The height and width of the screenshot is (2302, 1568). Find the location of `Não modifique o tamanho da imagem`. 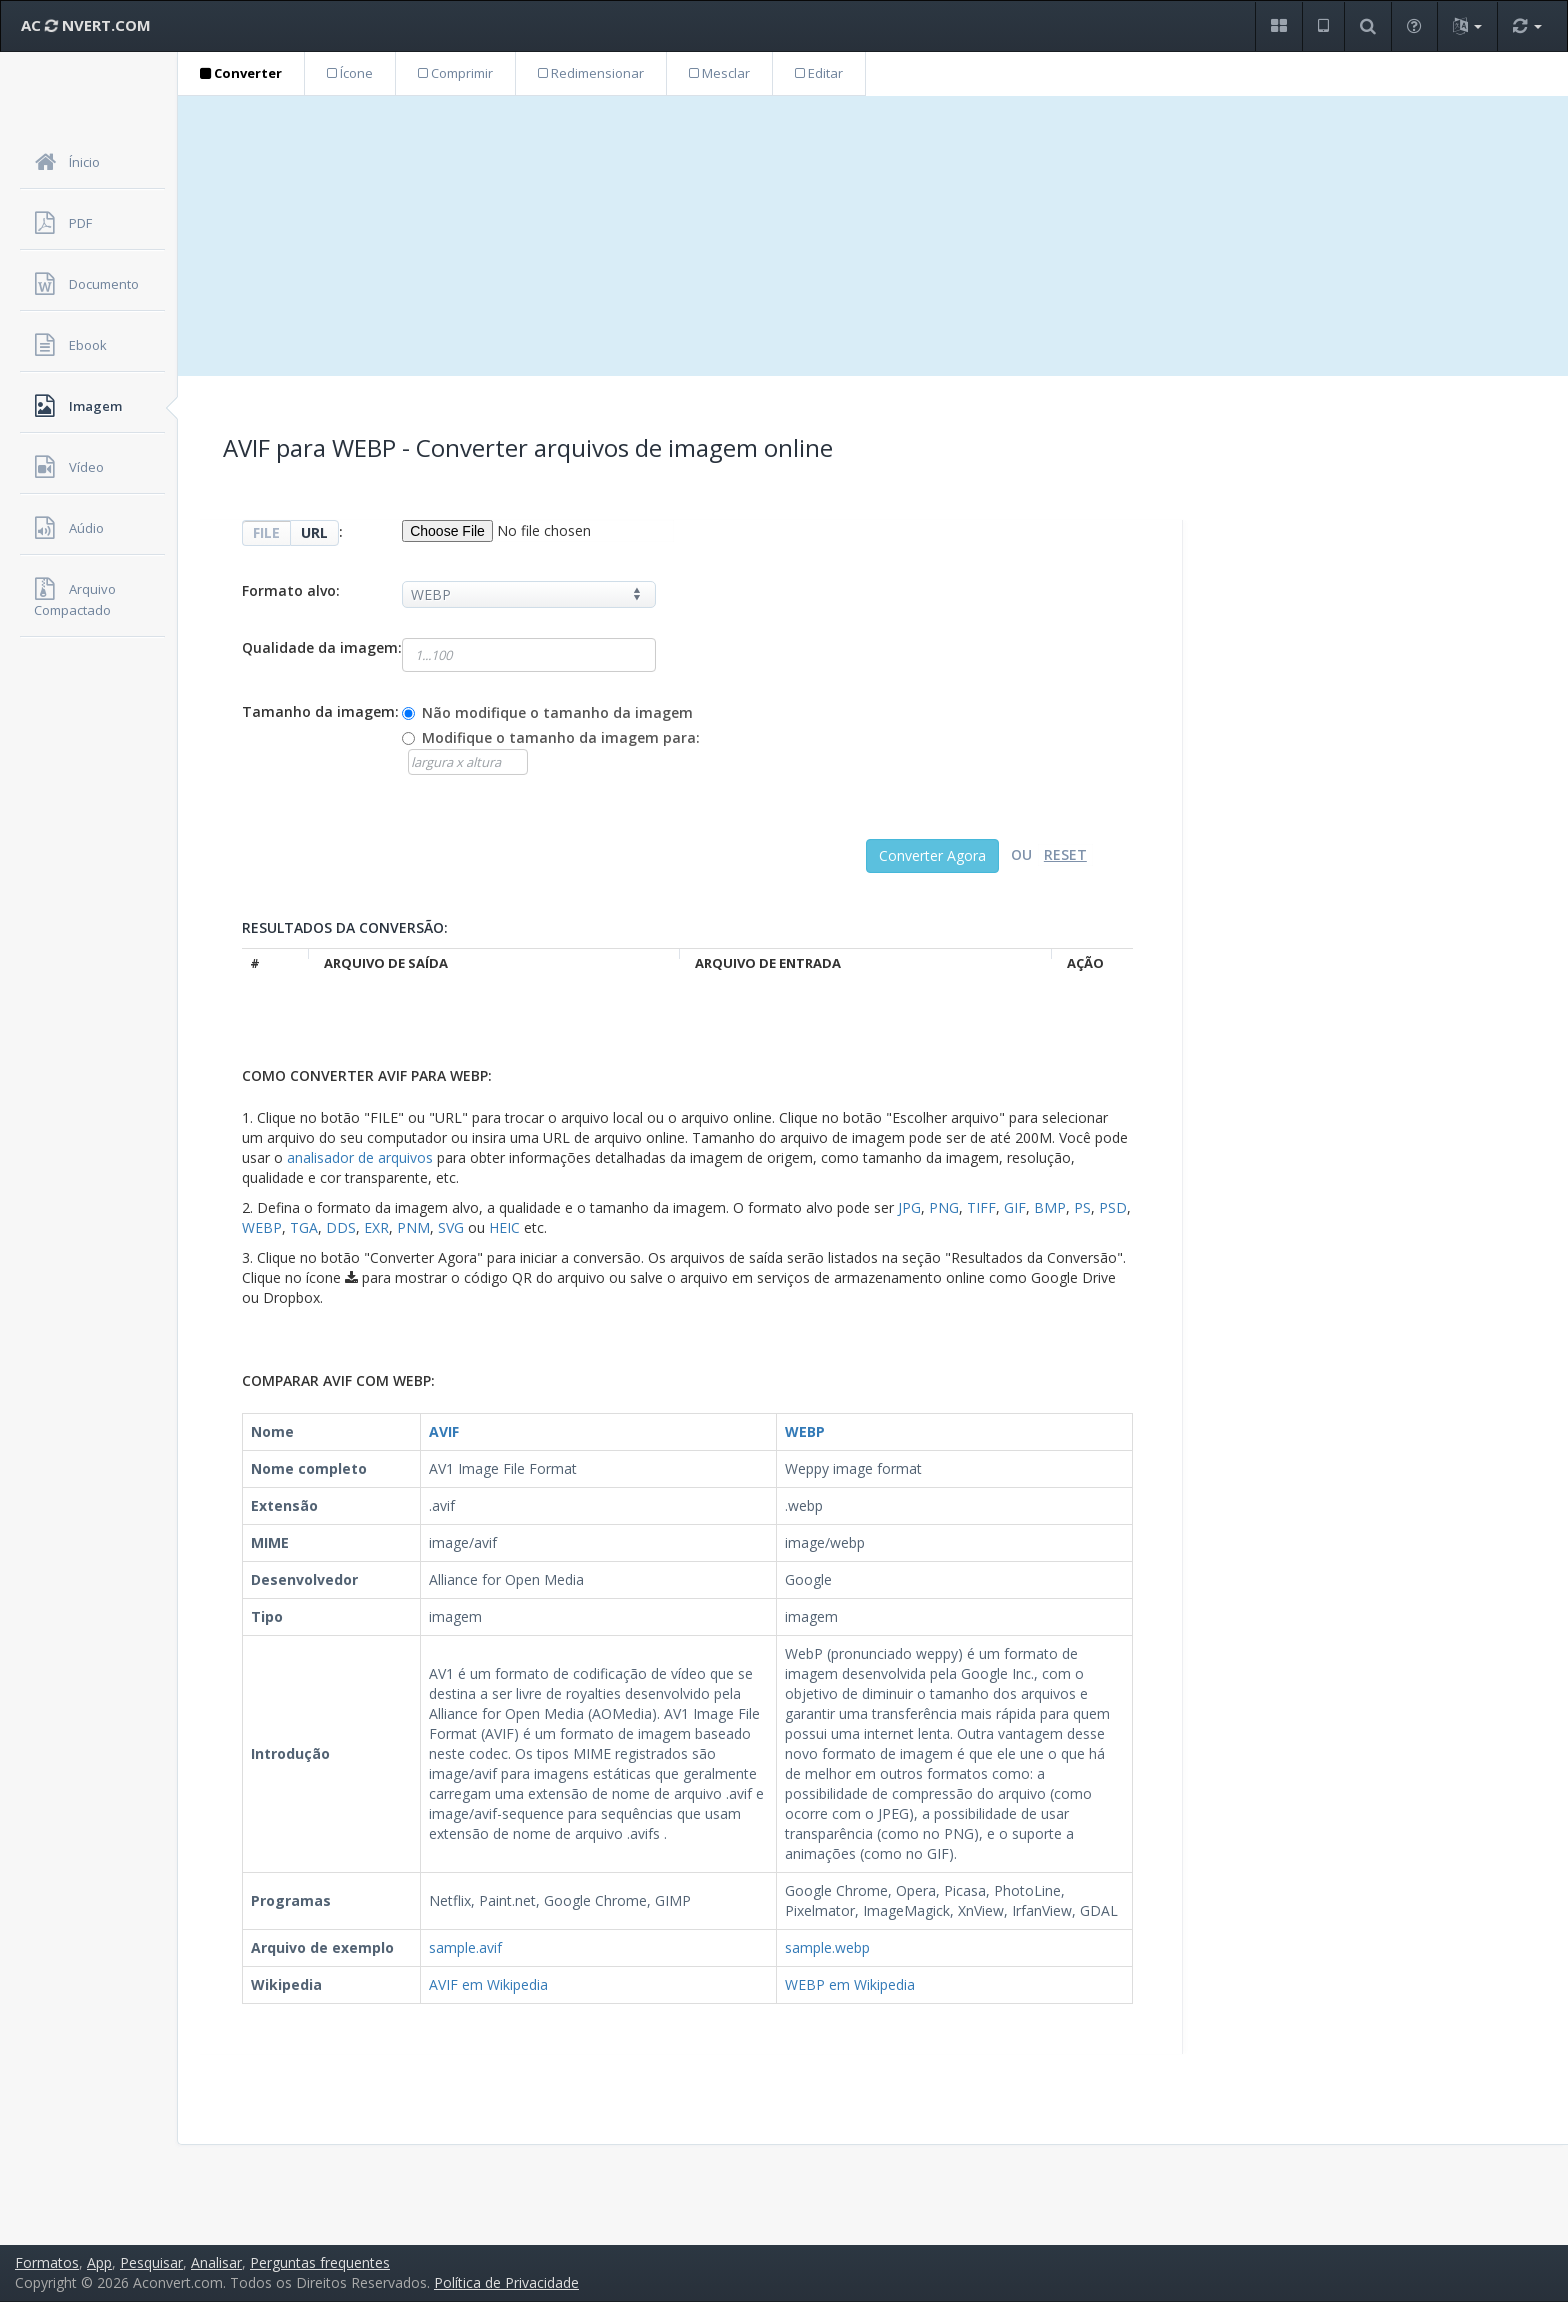

Não modifique o tamanho da imagem is located at coordinates (557, 712).